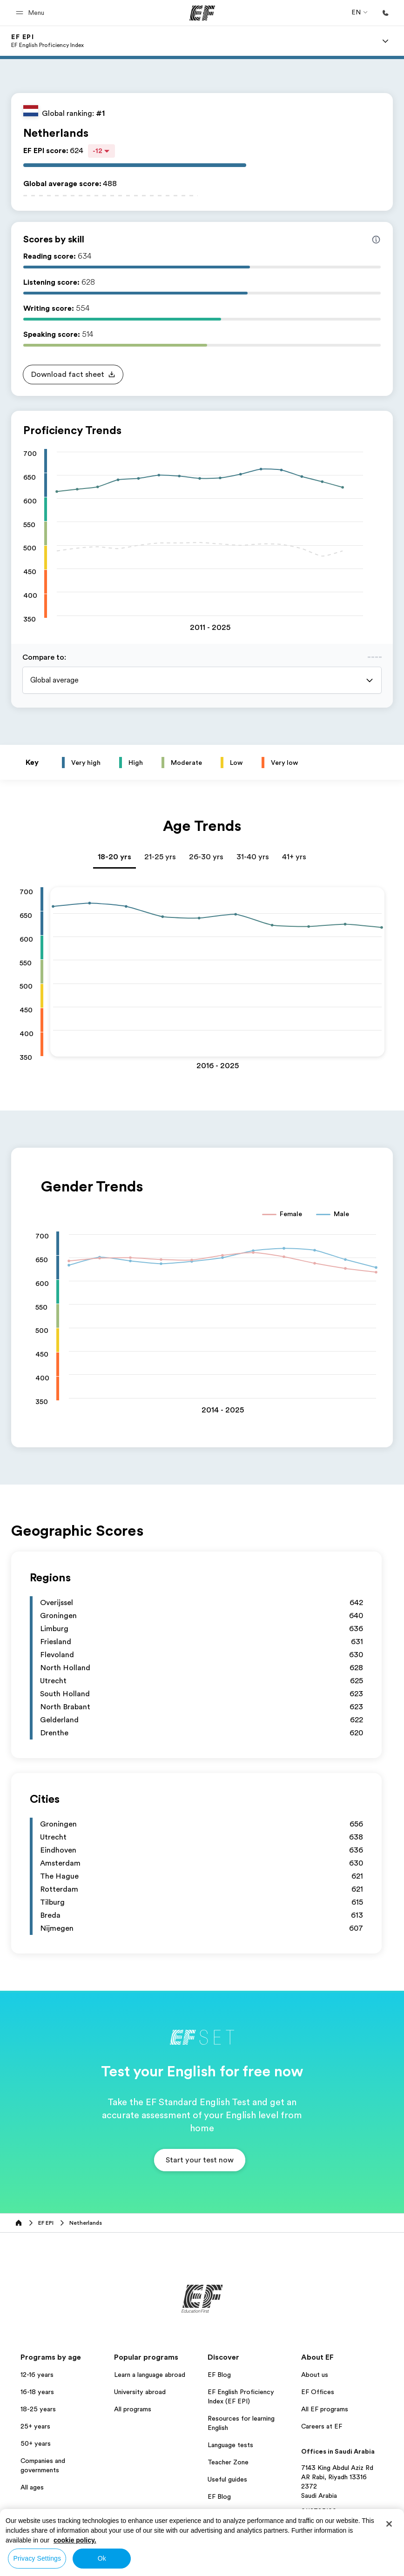 This screenshot has height=2576, width=404. I want to click on All ages, so click(32, 2487).